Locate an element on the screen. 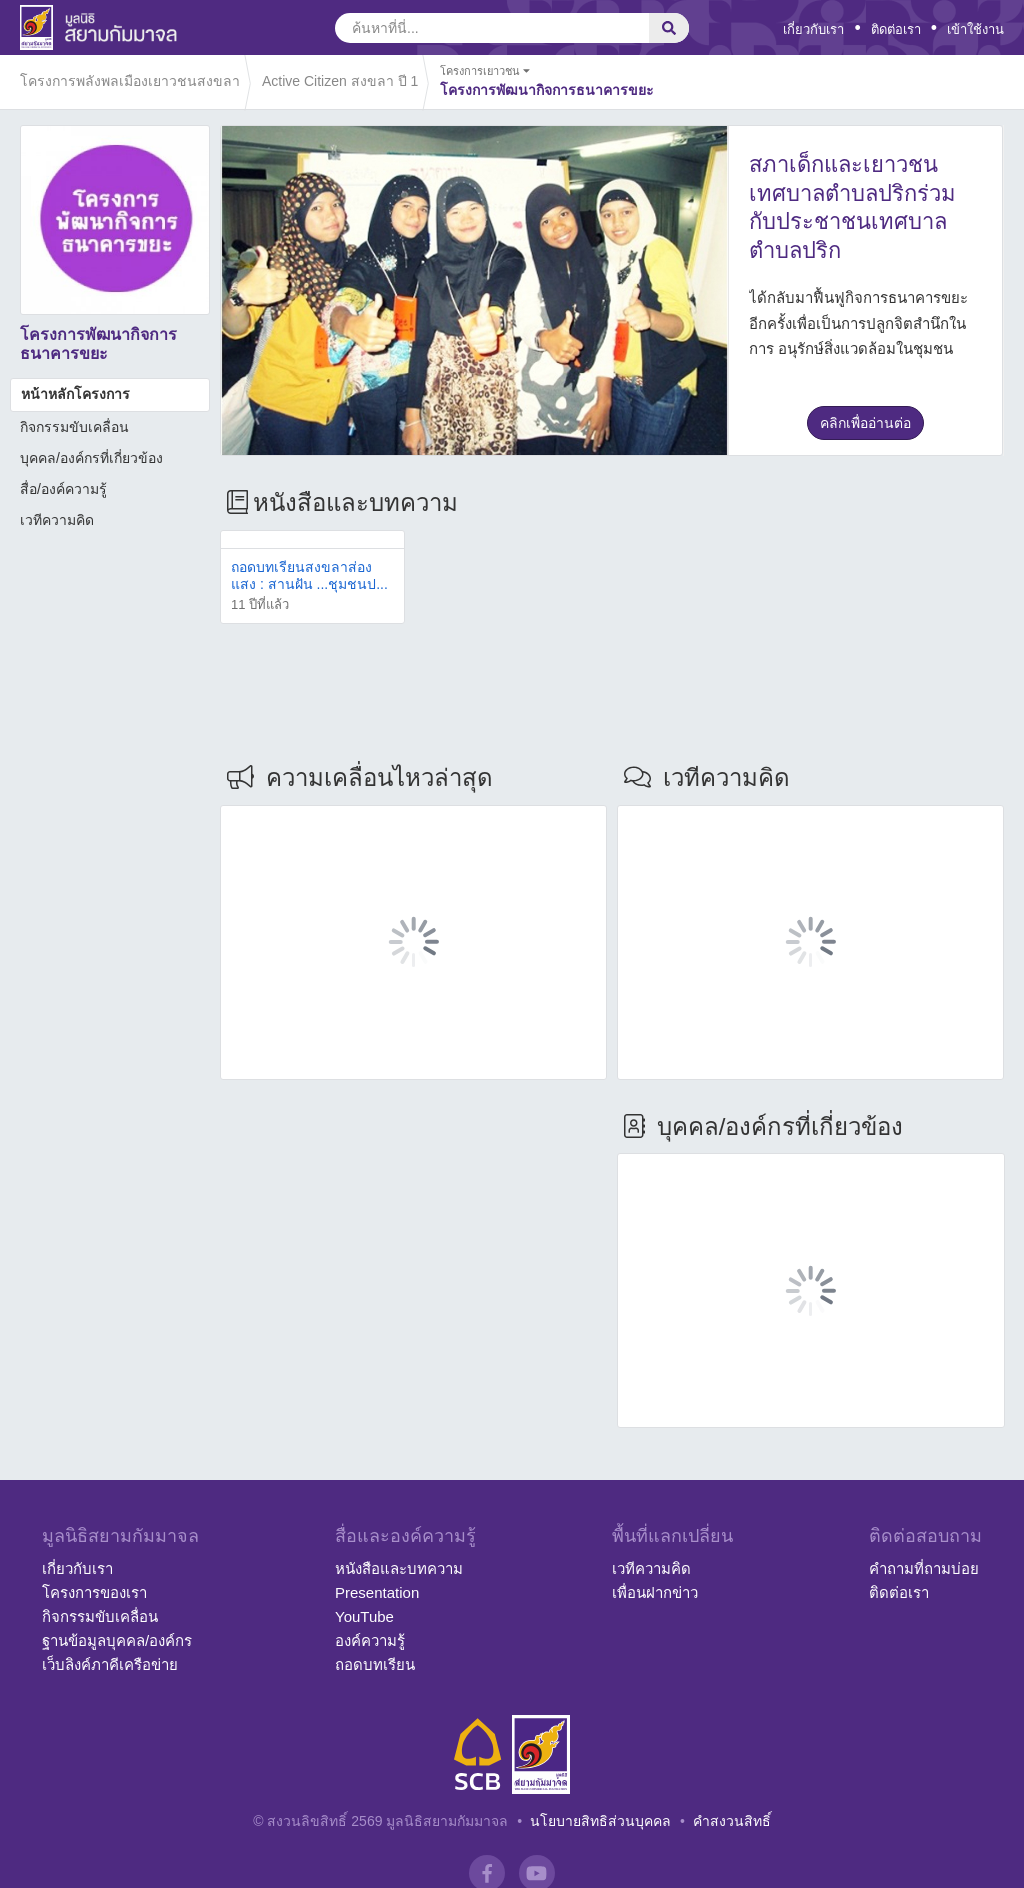  โครงการของเรา is located at coordinates (94, 1592).